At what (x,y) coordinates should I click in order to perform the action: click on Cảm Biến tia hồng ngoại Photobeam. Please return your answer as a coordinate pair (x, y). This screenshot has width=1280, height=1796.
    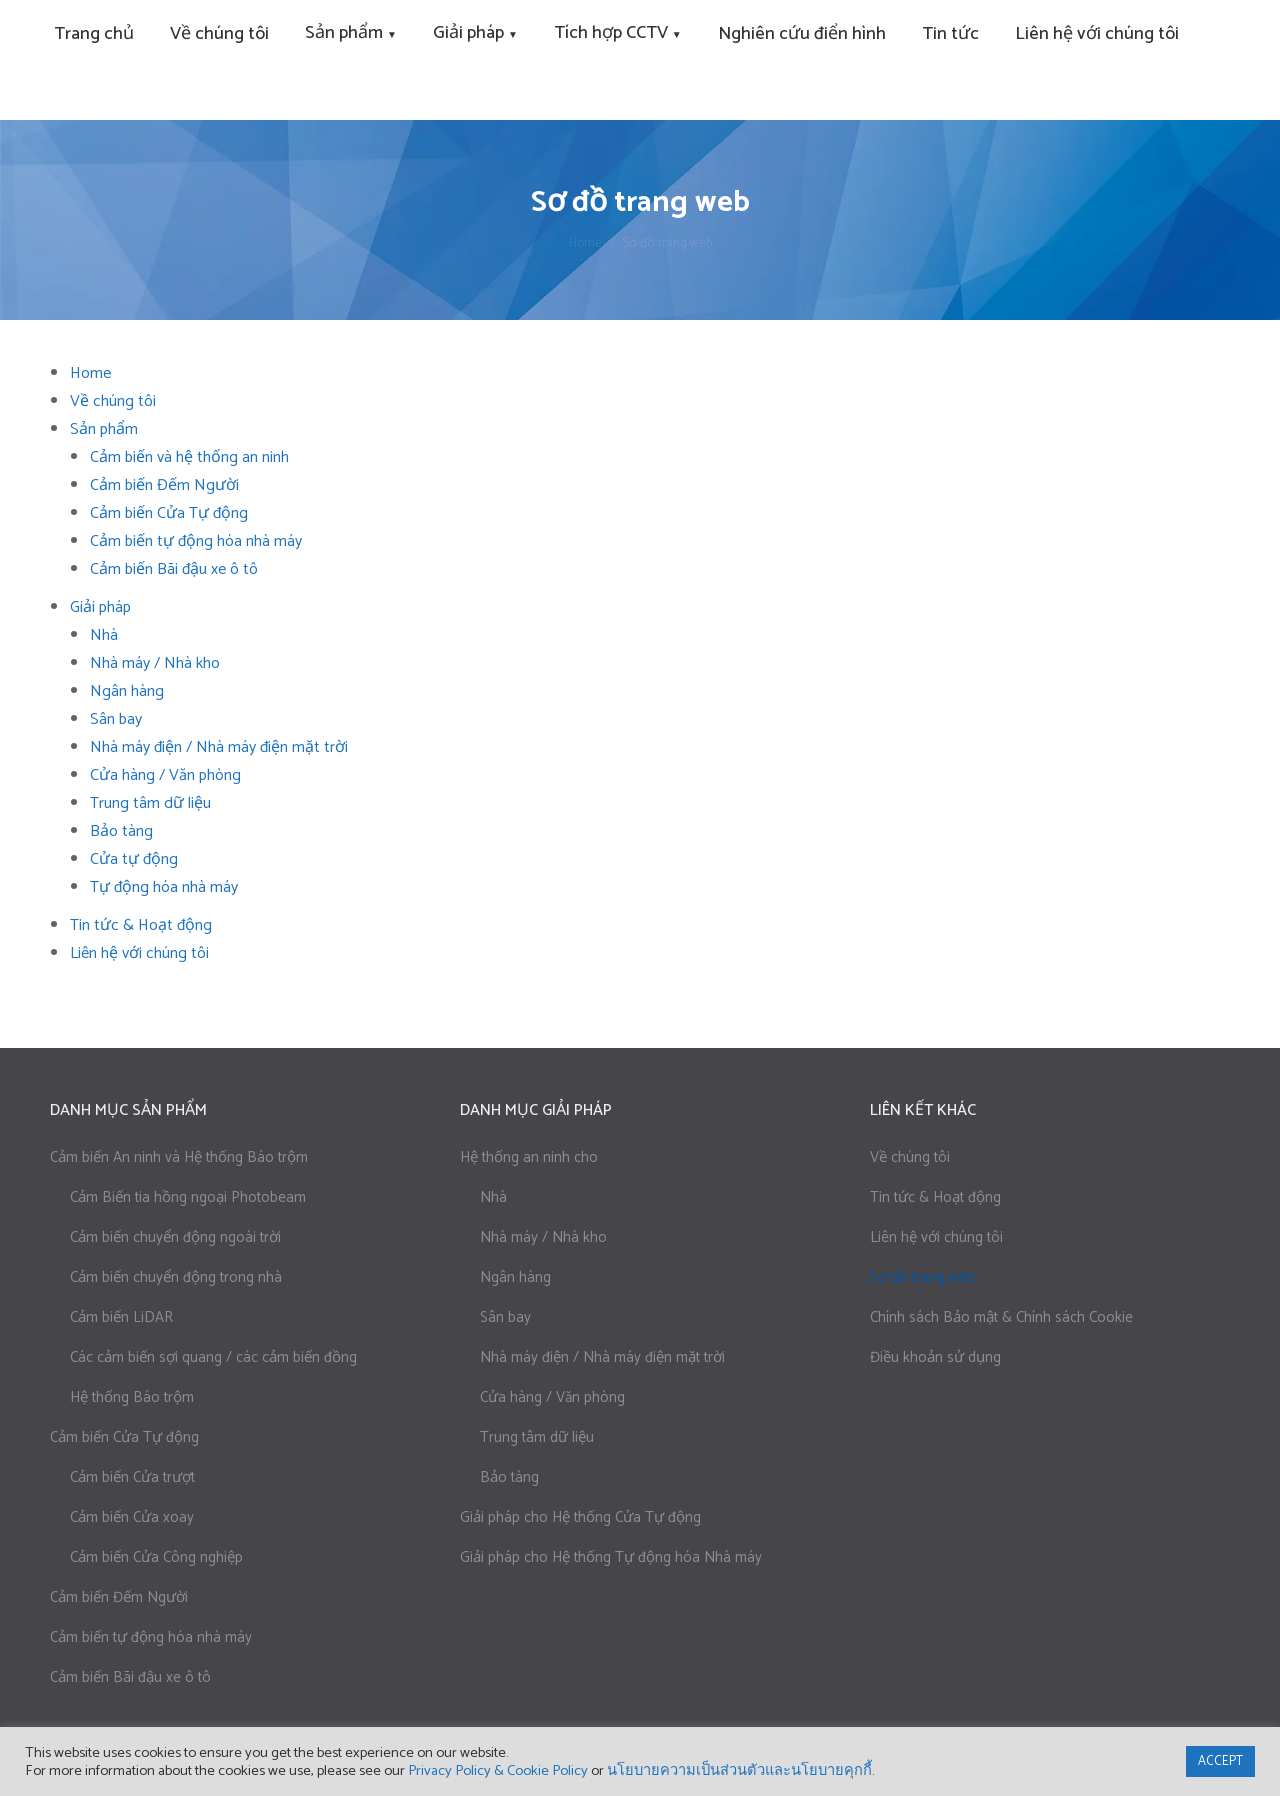
    Looking at the image, I should click on (188, 1197).